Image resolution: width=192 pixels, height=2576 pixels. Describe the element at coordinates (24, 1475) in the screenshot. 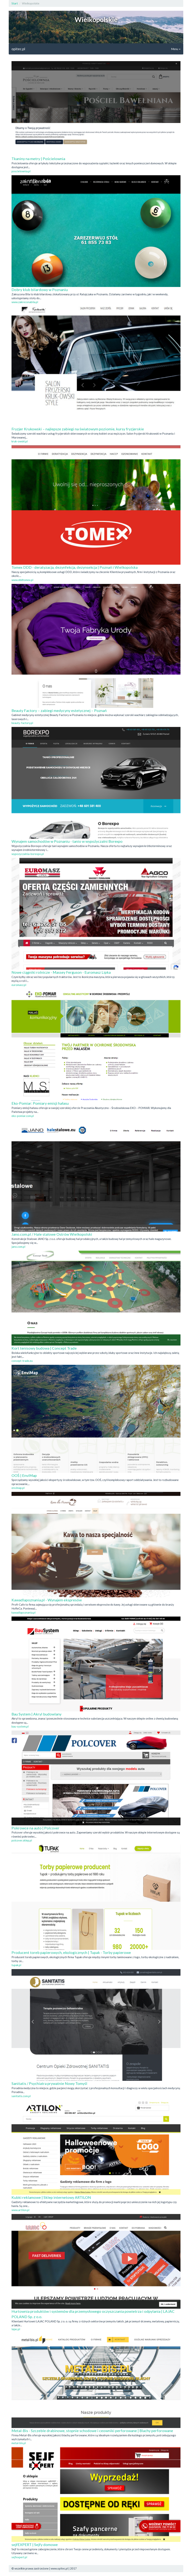

I see `OOŚ | EnviMap` at that location.